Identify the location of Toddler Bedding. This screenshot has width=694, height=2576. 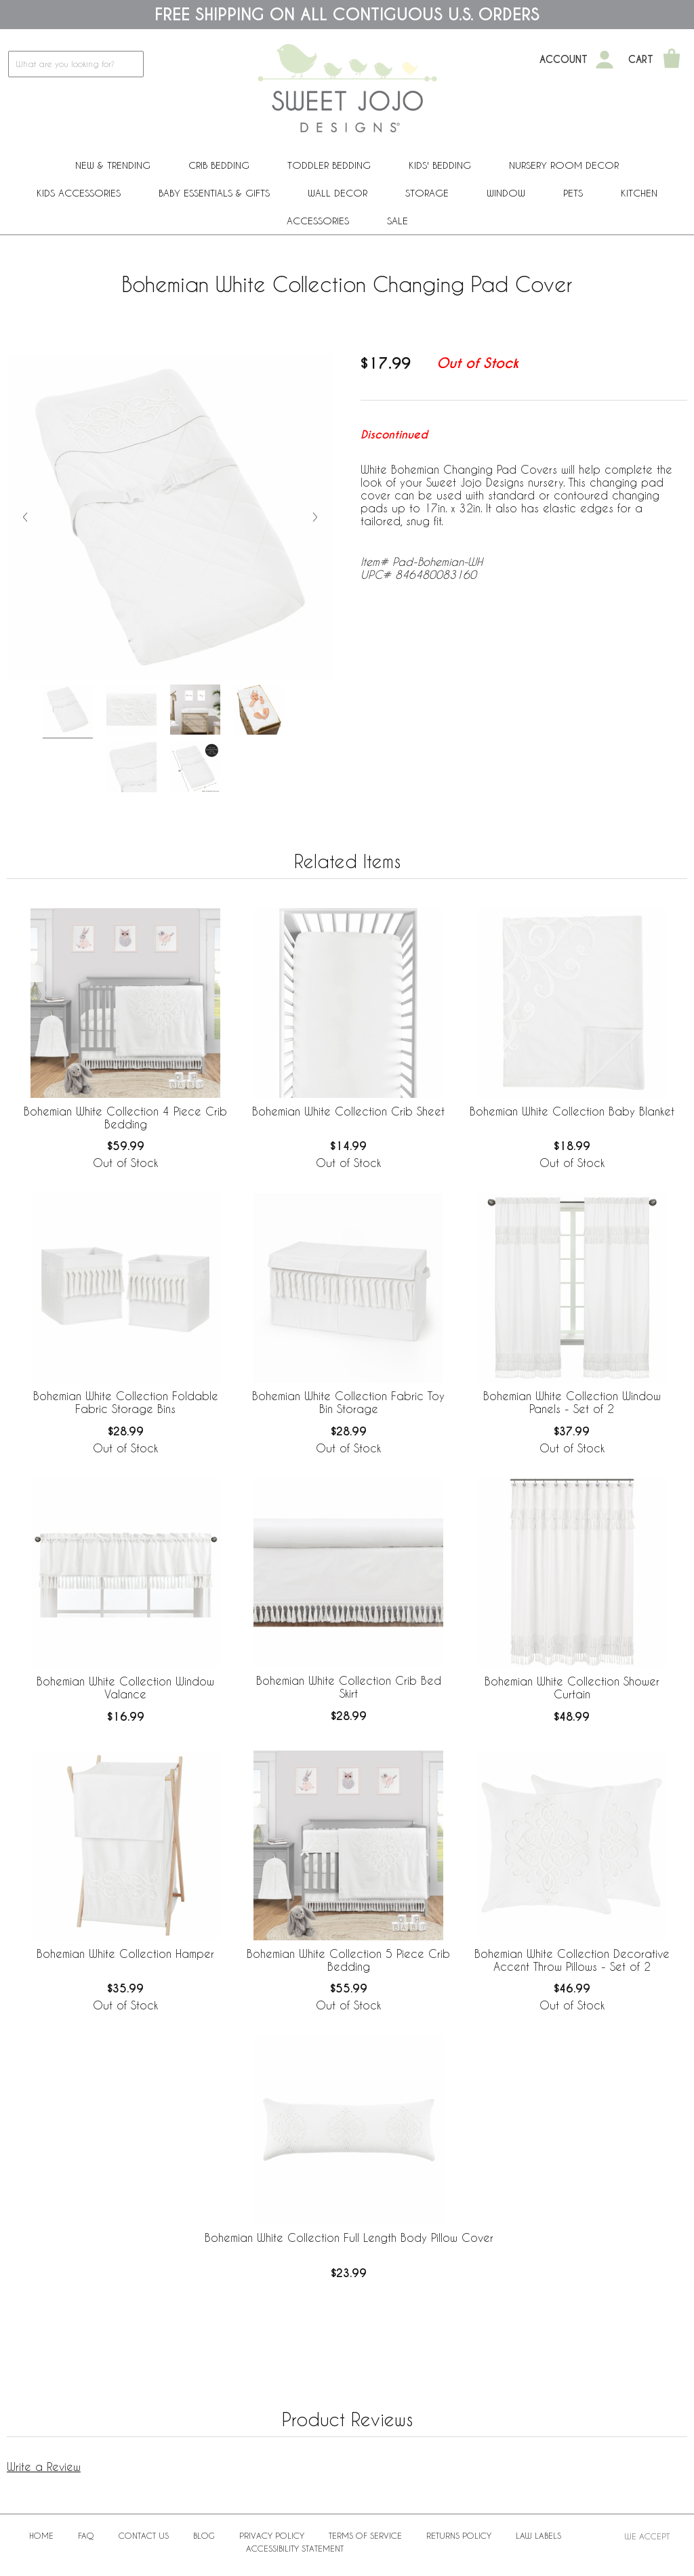
(329, 165).